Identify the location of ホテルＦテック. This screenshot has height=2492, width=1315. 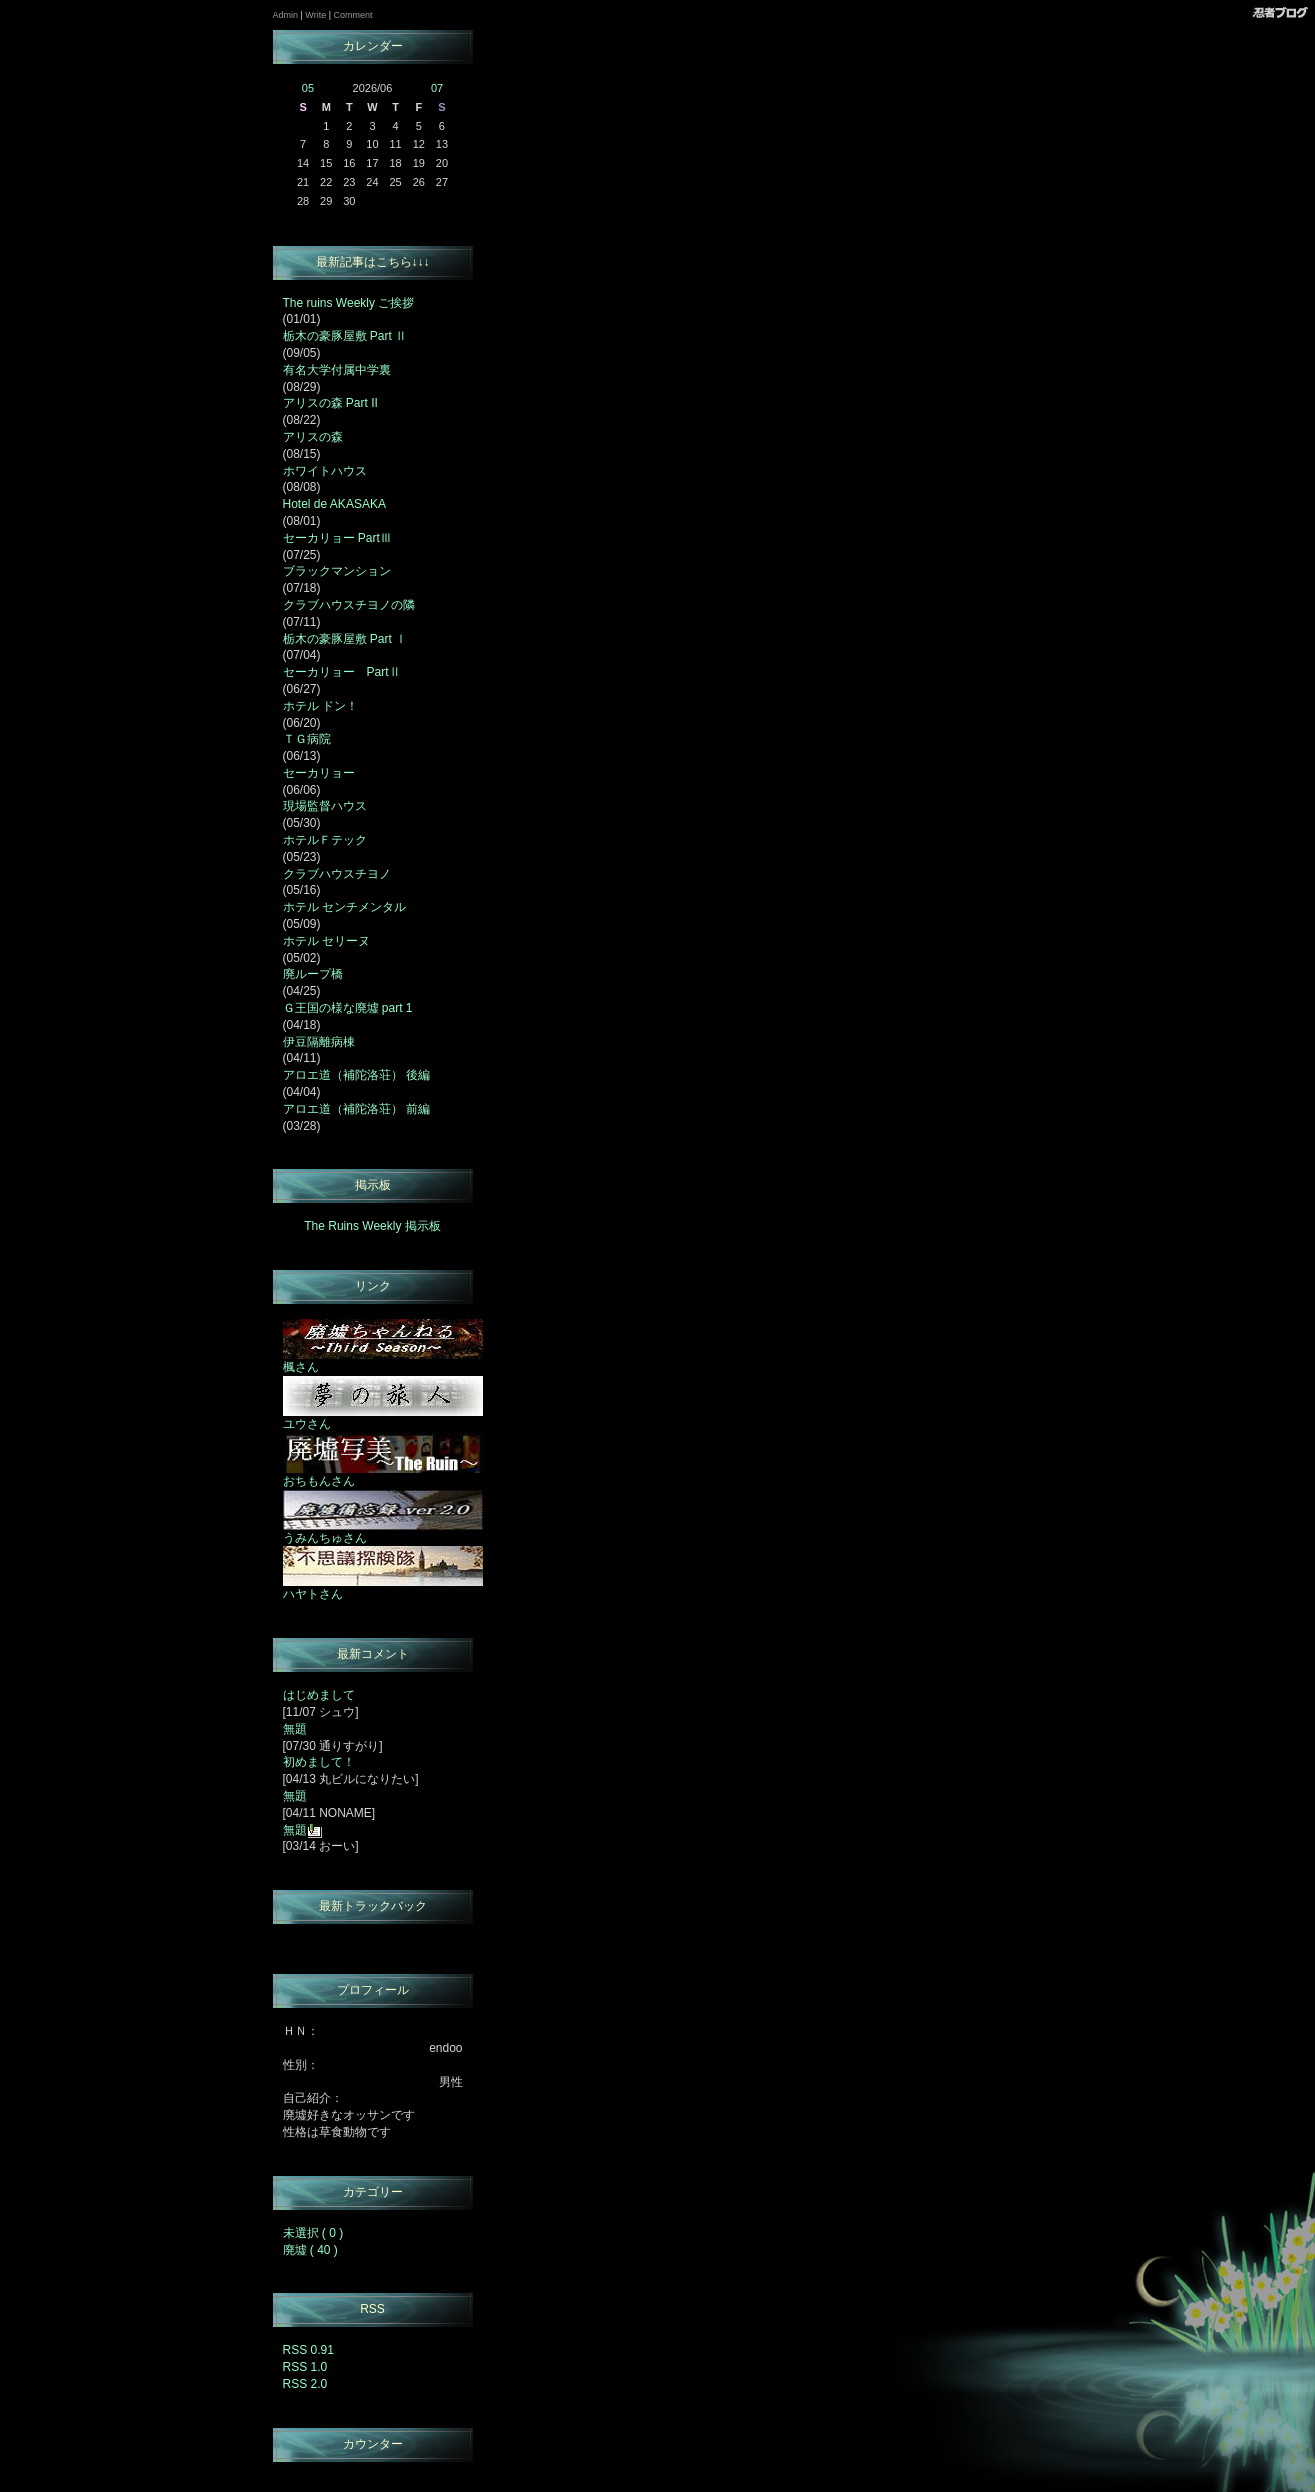
(325, 840).